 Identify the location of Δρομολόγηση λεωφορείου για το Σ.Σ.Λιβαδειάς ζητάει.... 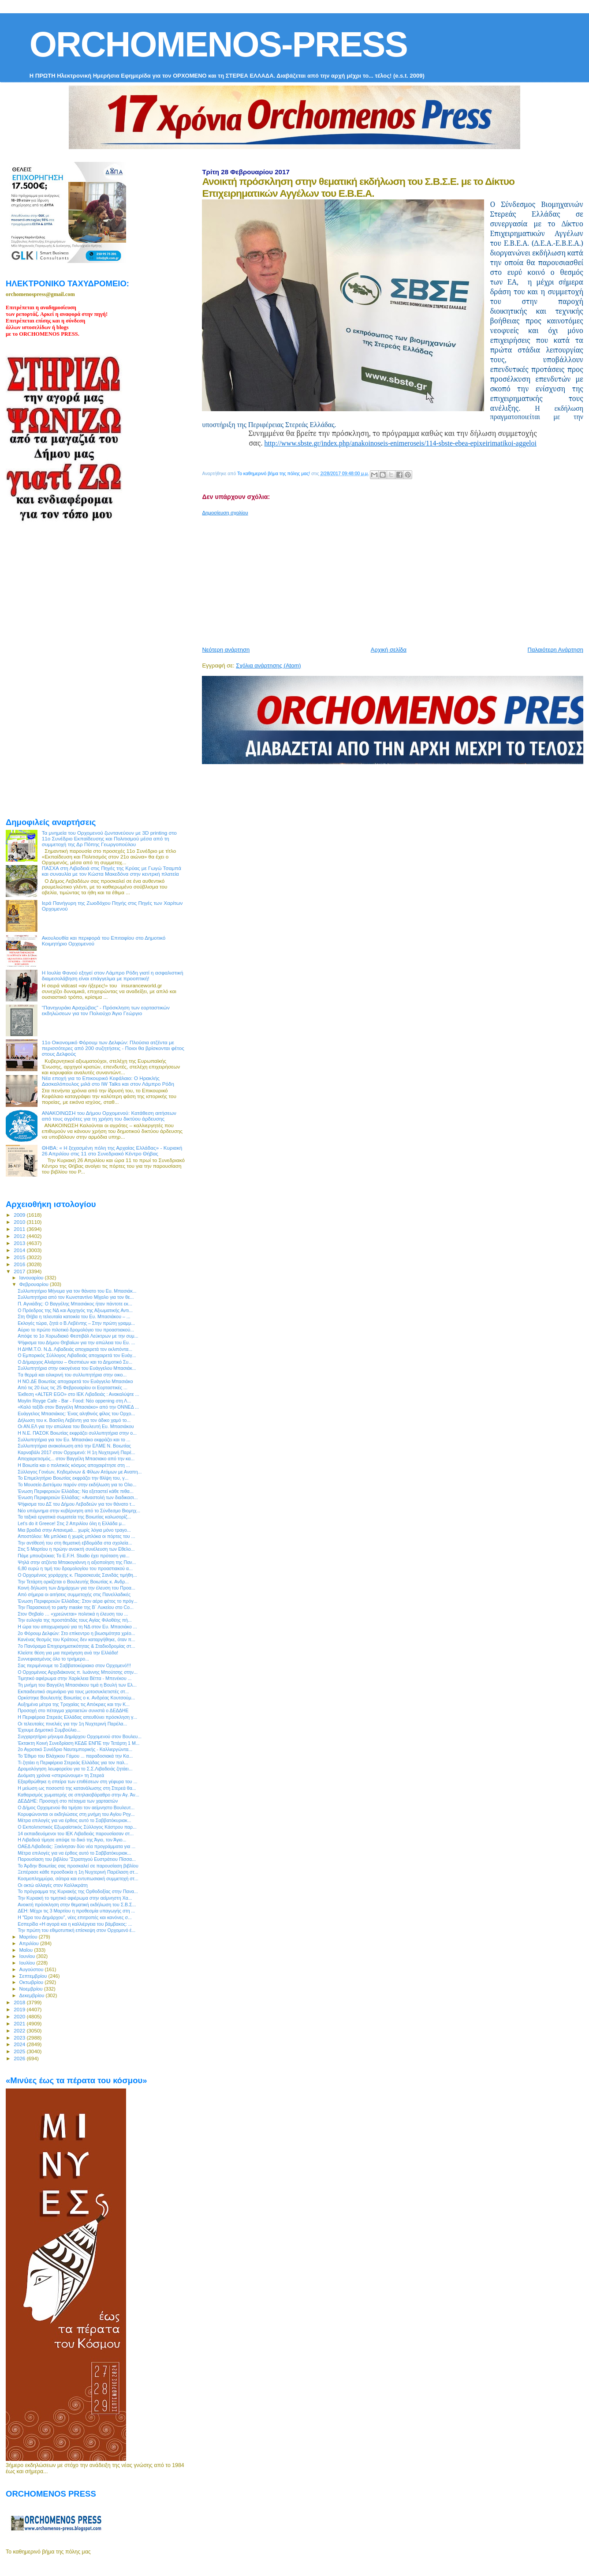
(75, 1768).